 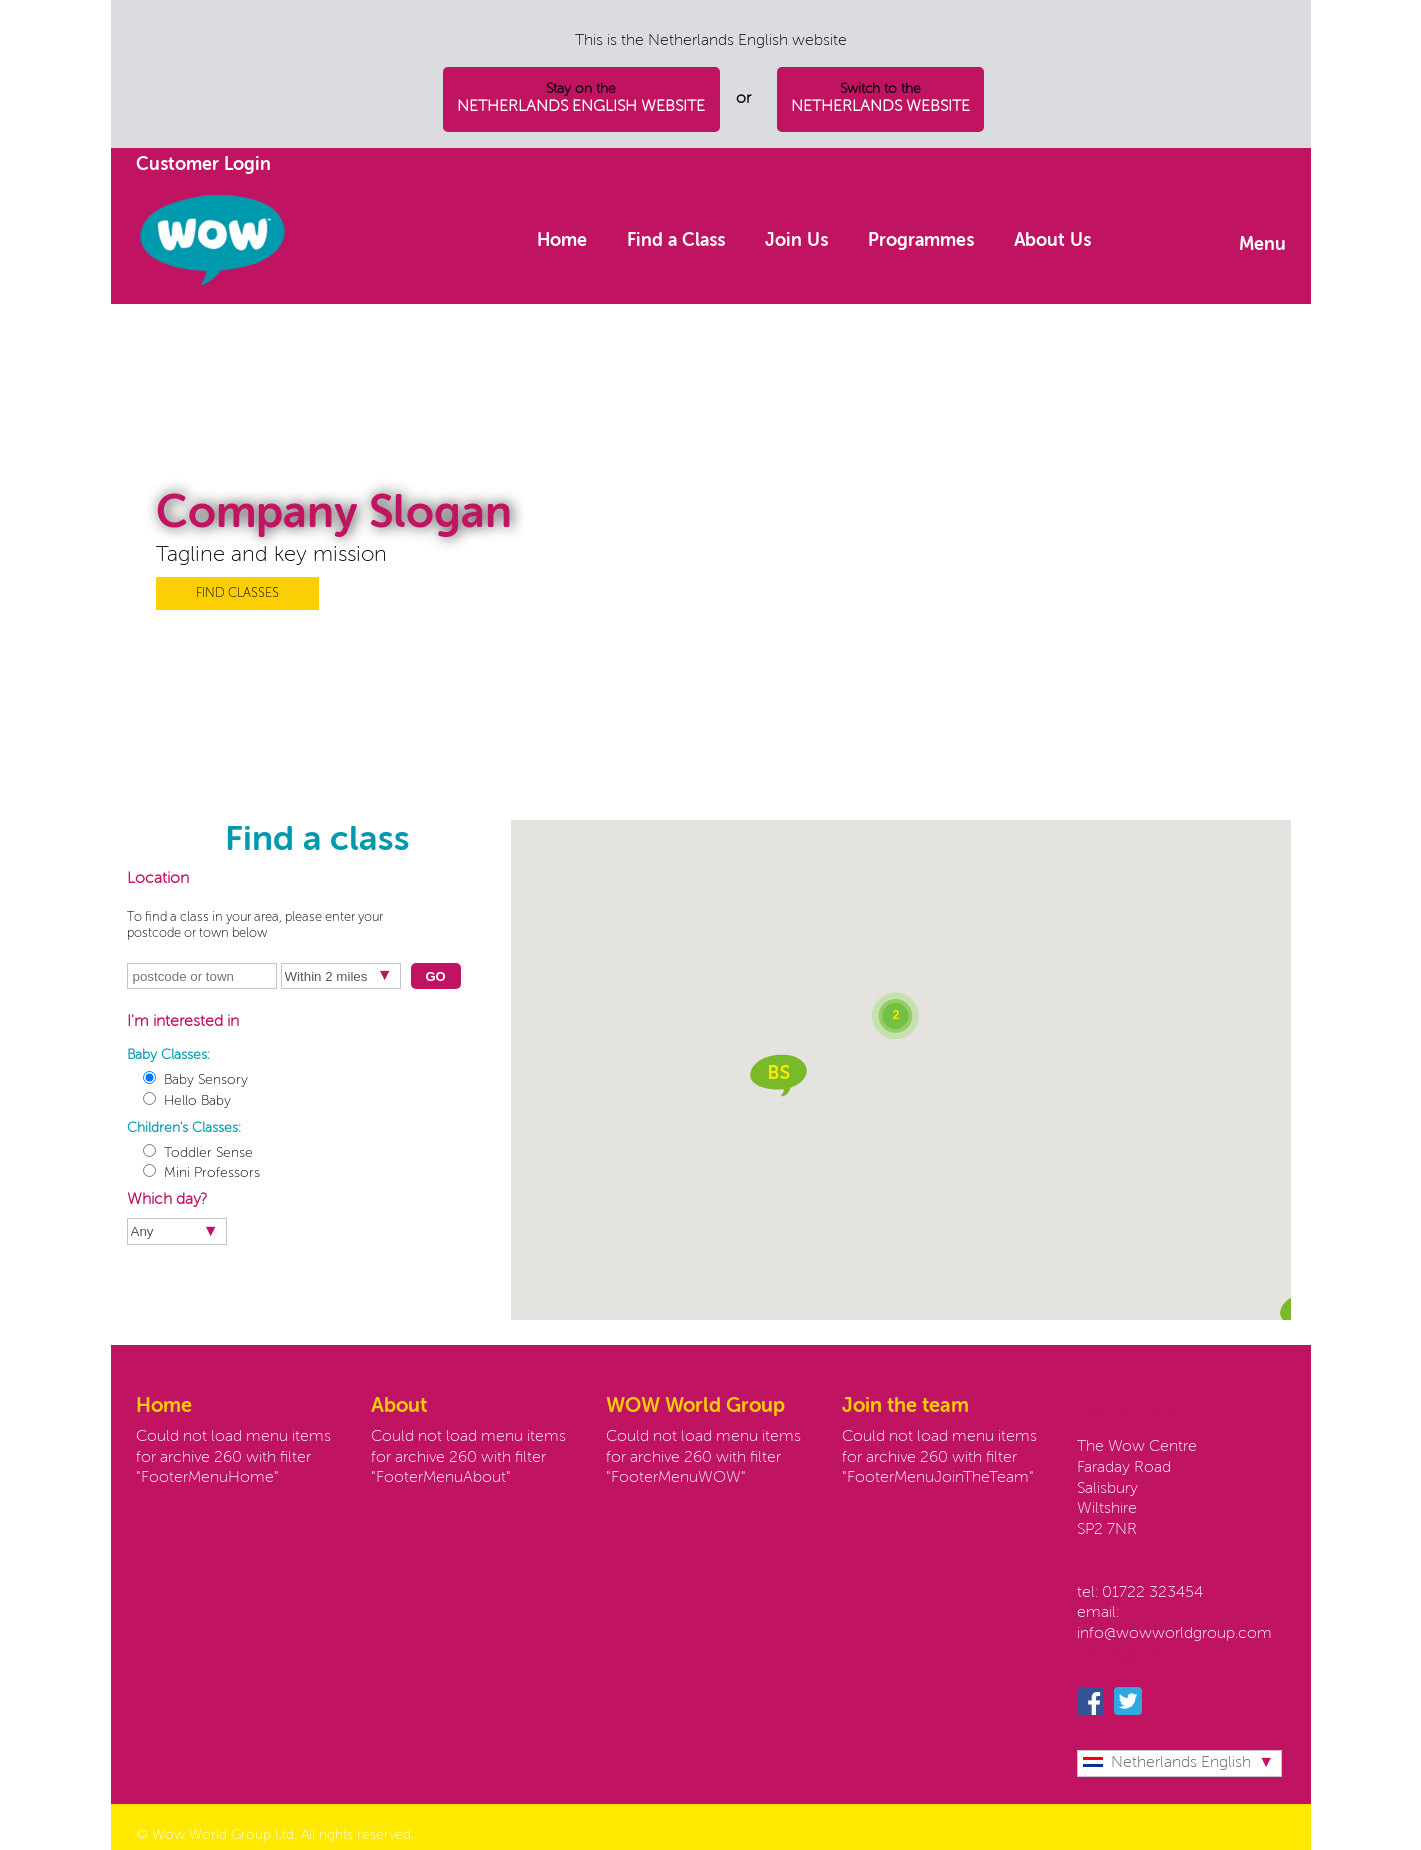 I want to click on info@wowworldgroup.com, so click(x=1174, y=1634).